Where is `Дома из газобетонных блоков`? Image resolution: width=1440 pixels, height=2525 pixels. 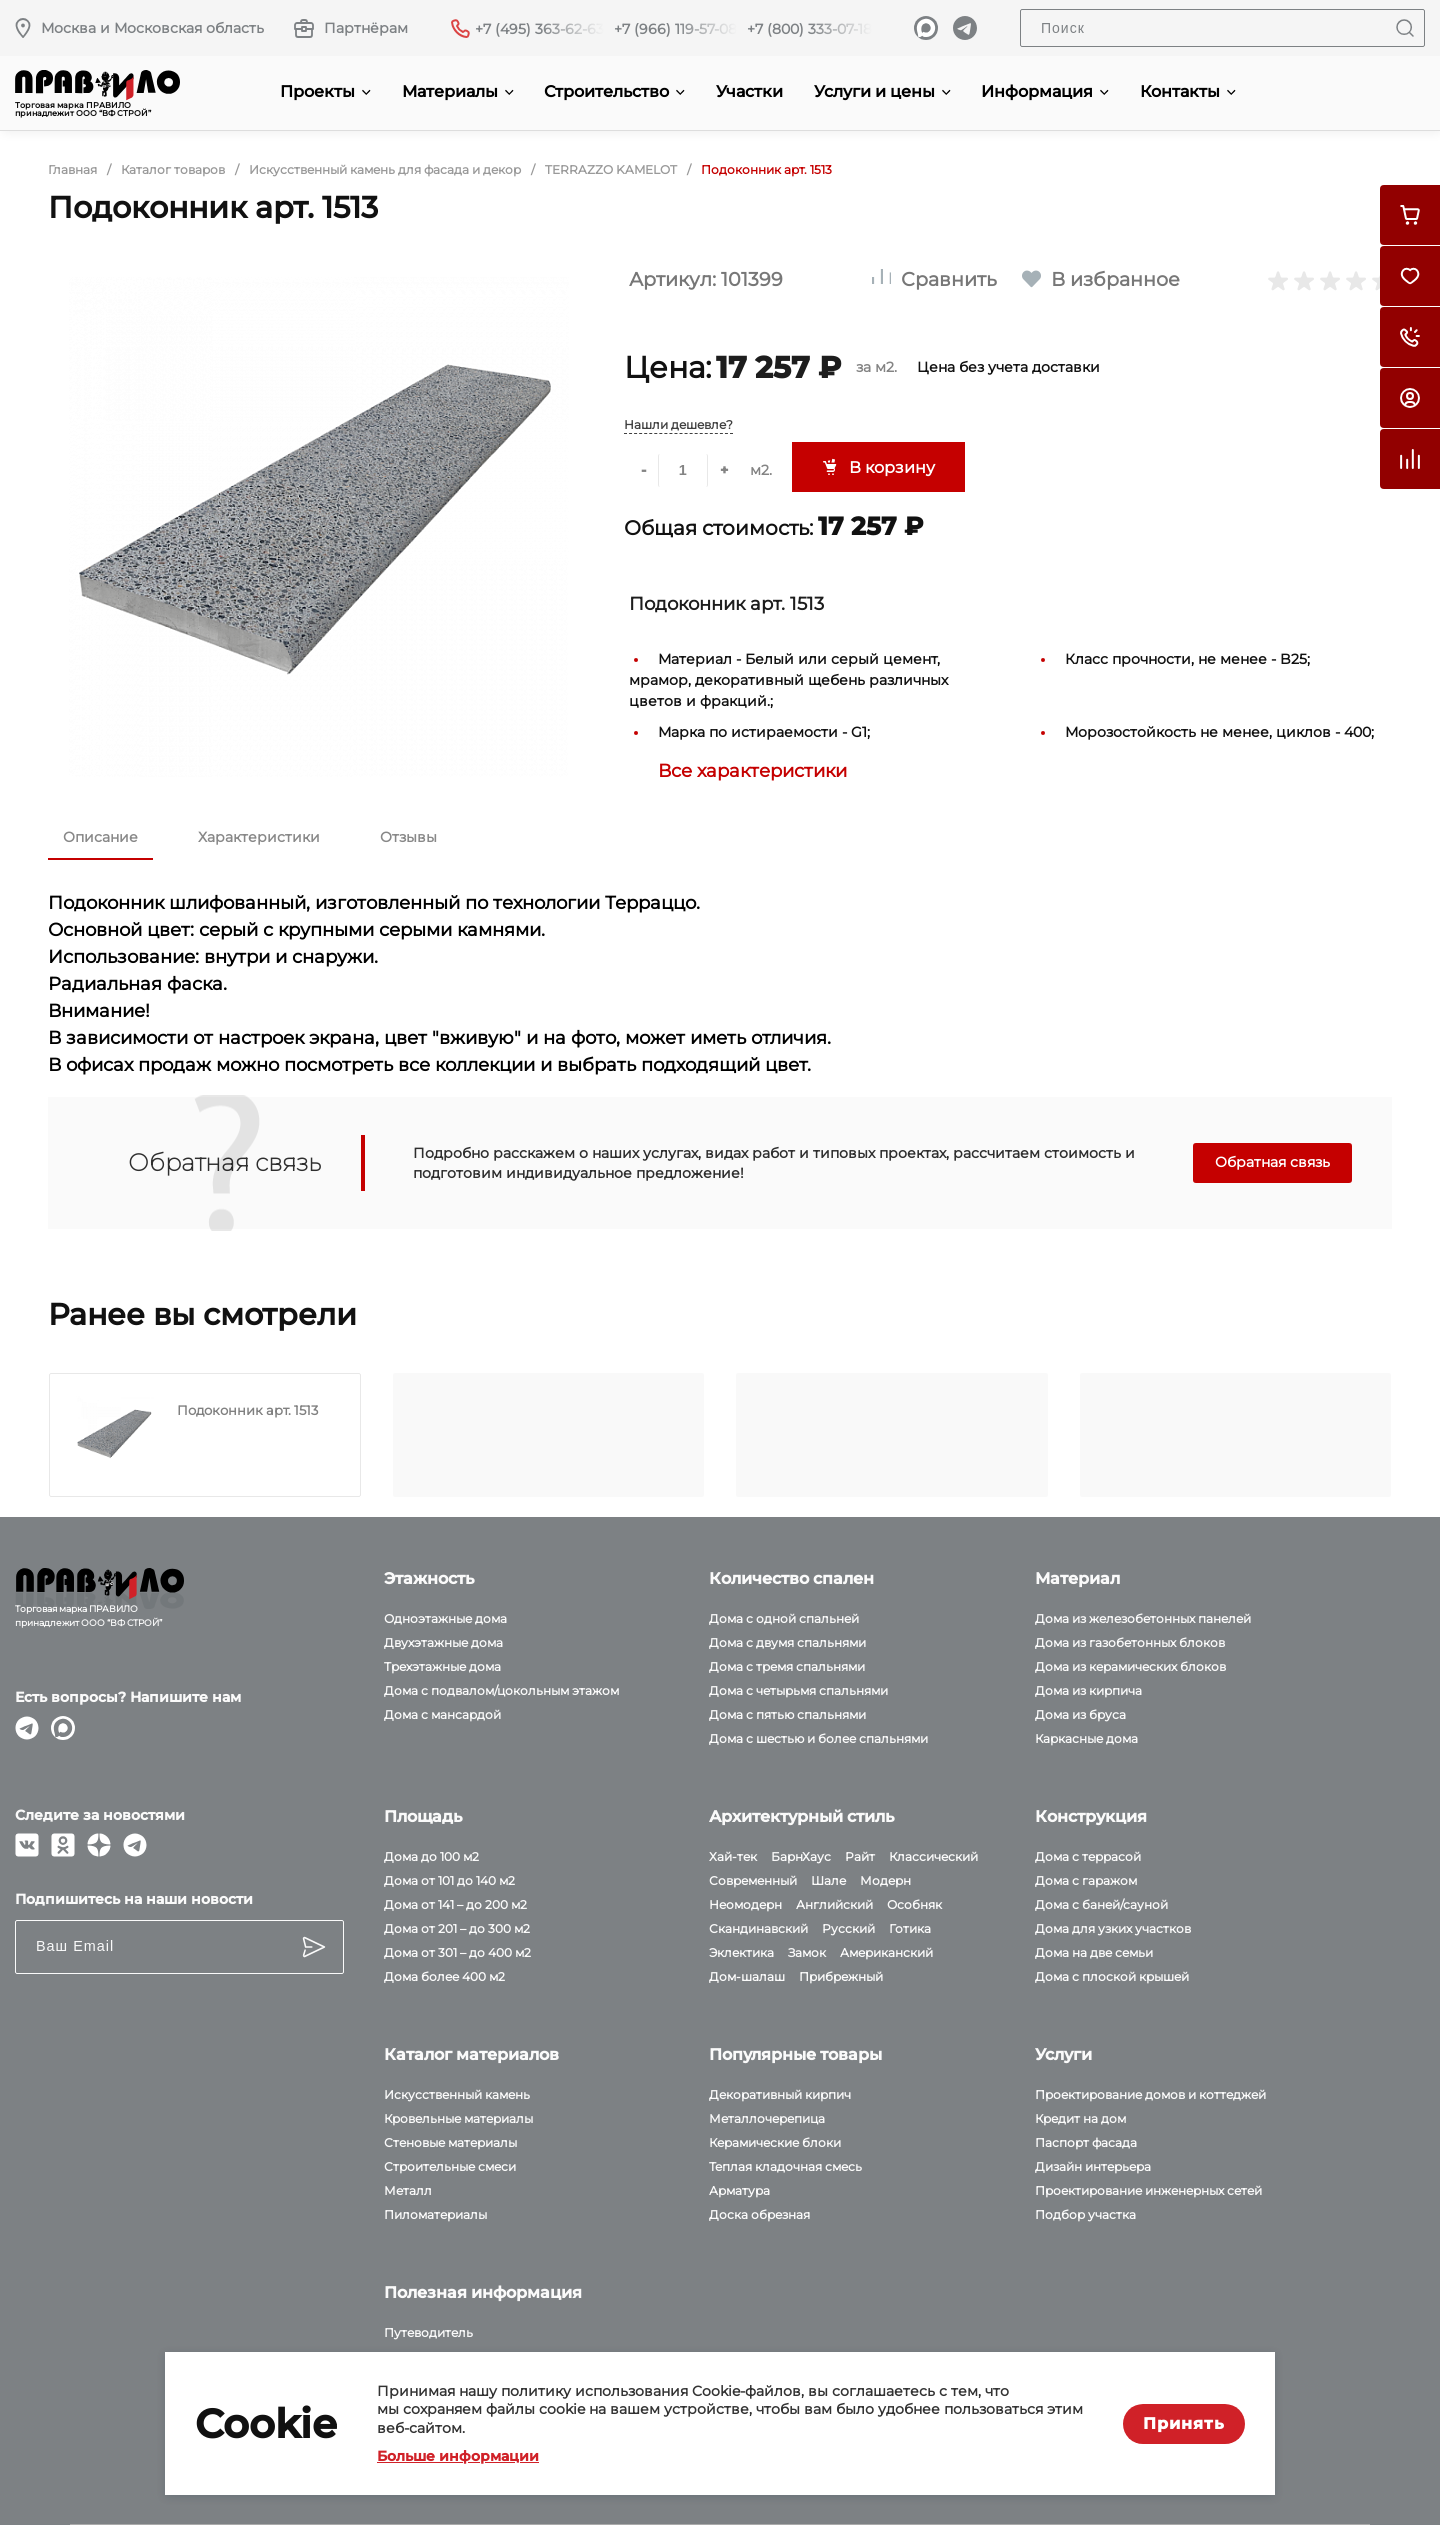
Дома из газобетонных блоков is located at coordinates (1130, 1642).